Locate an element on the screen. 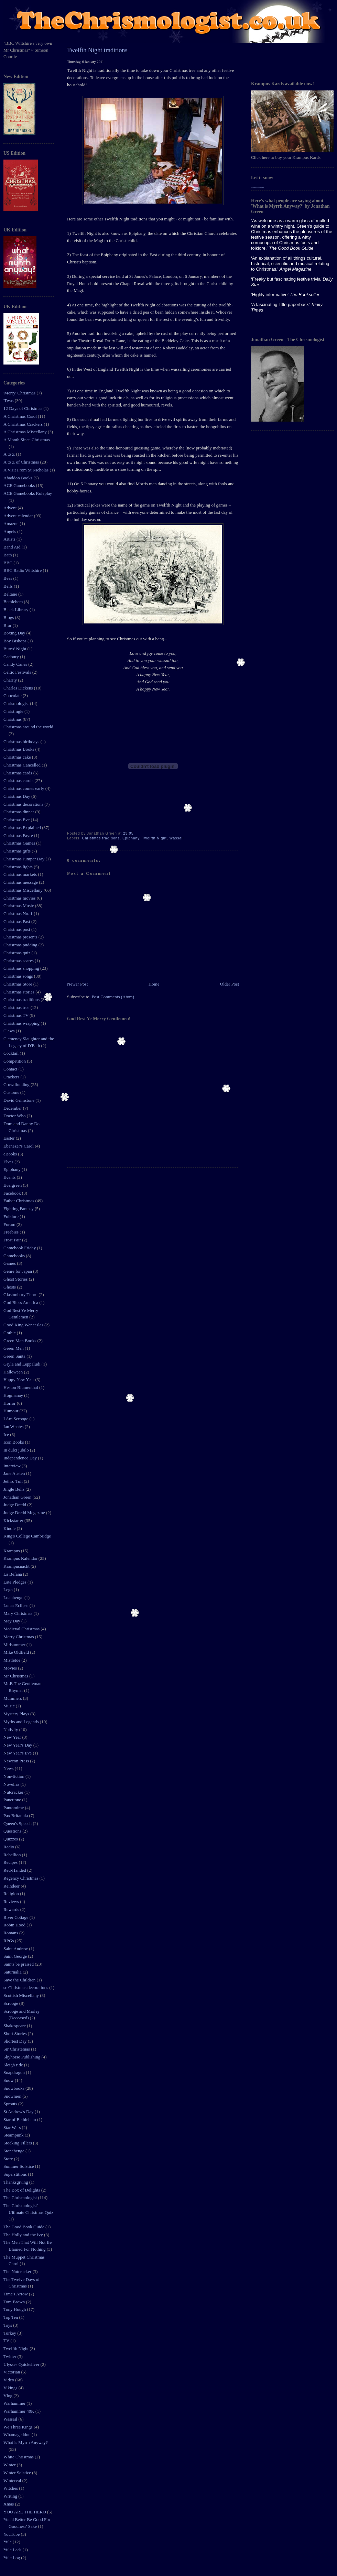 This screenshot has width=337, height=2576. Short Stories is located at coordinates (15, 2033).